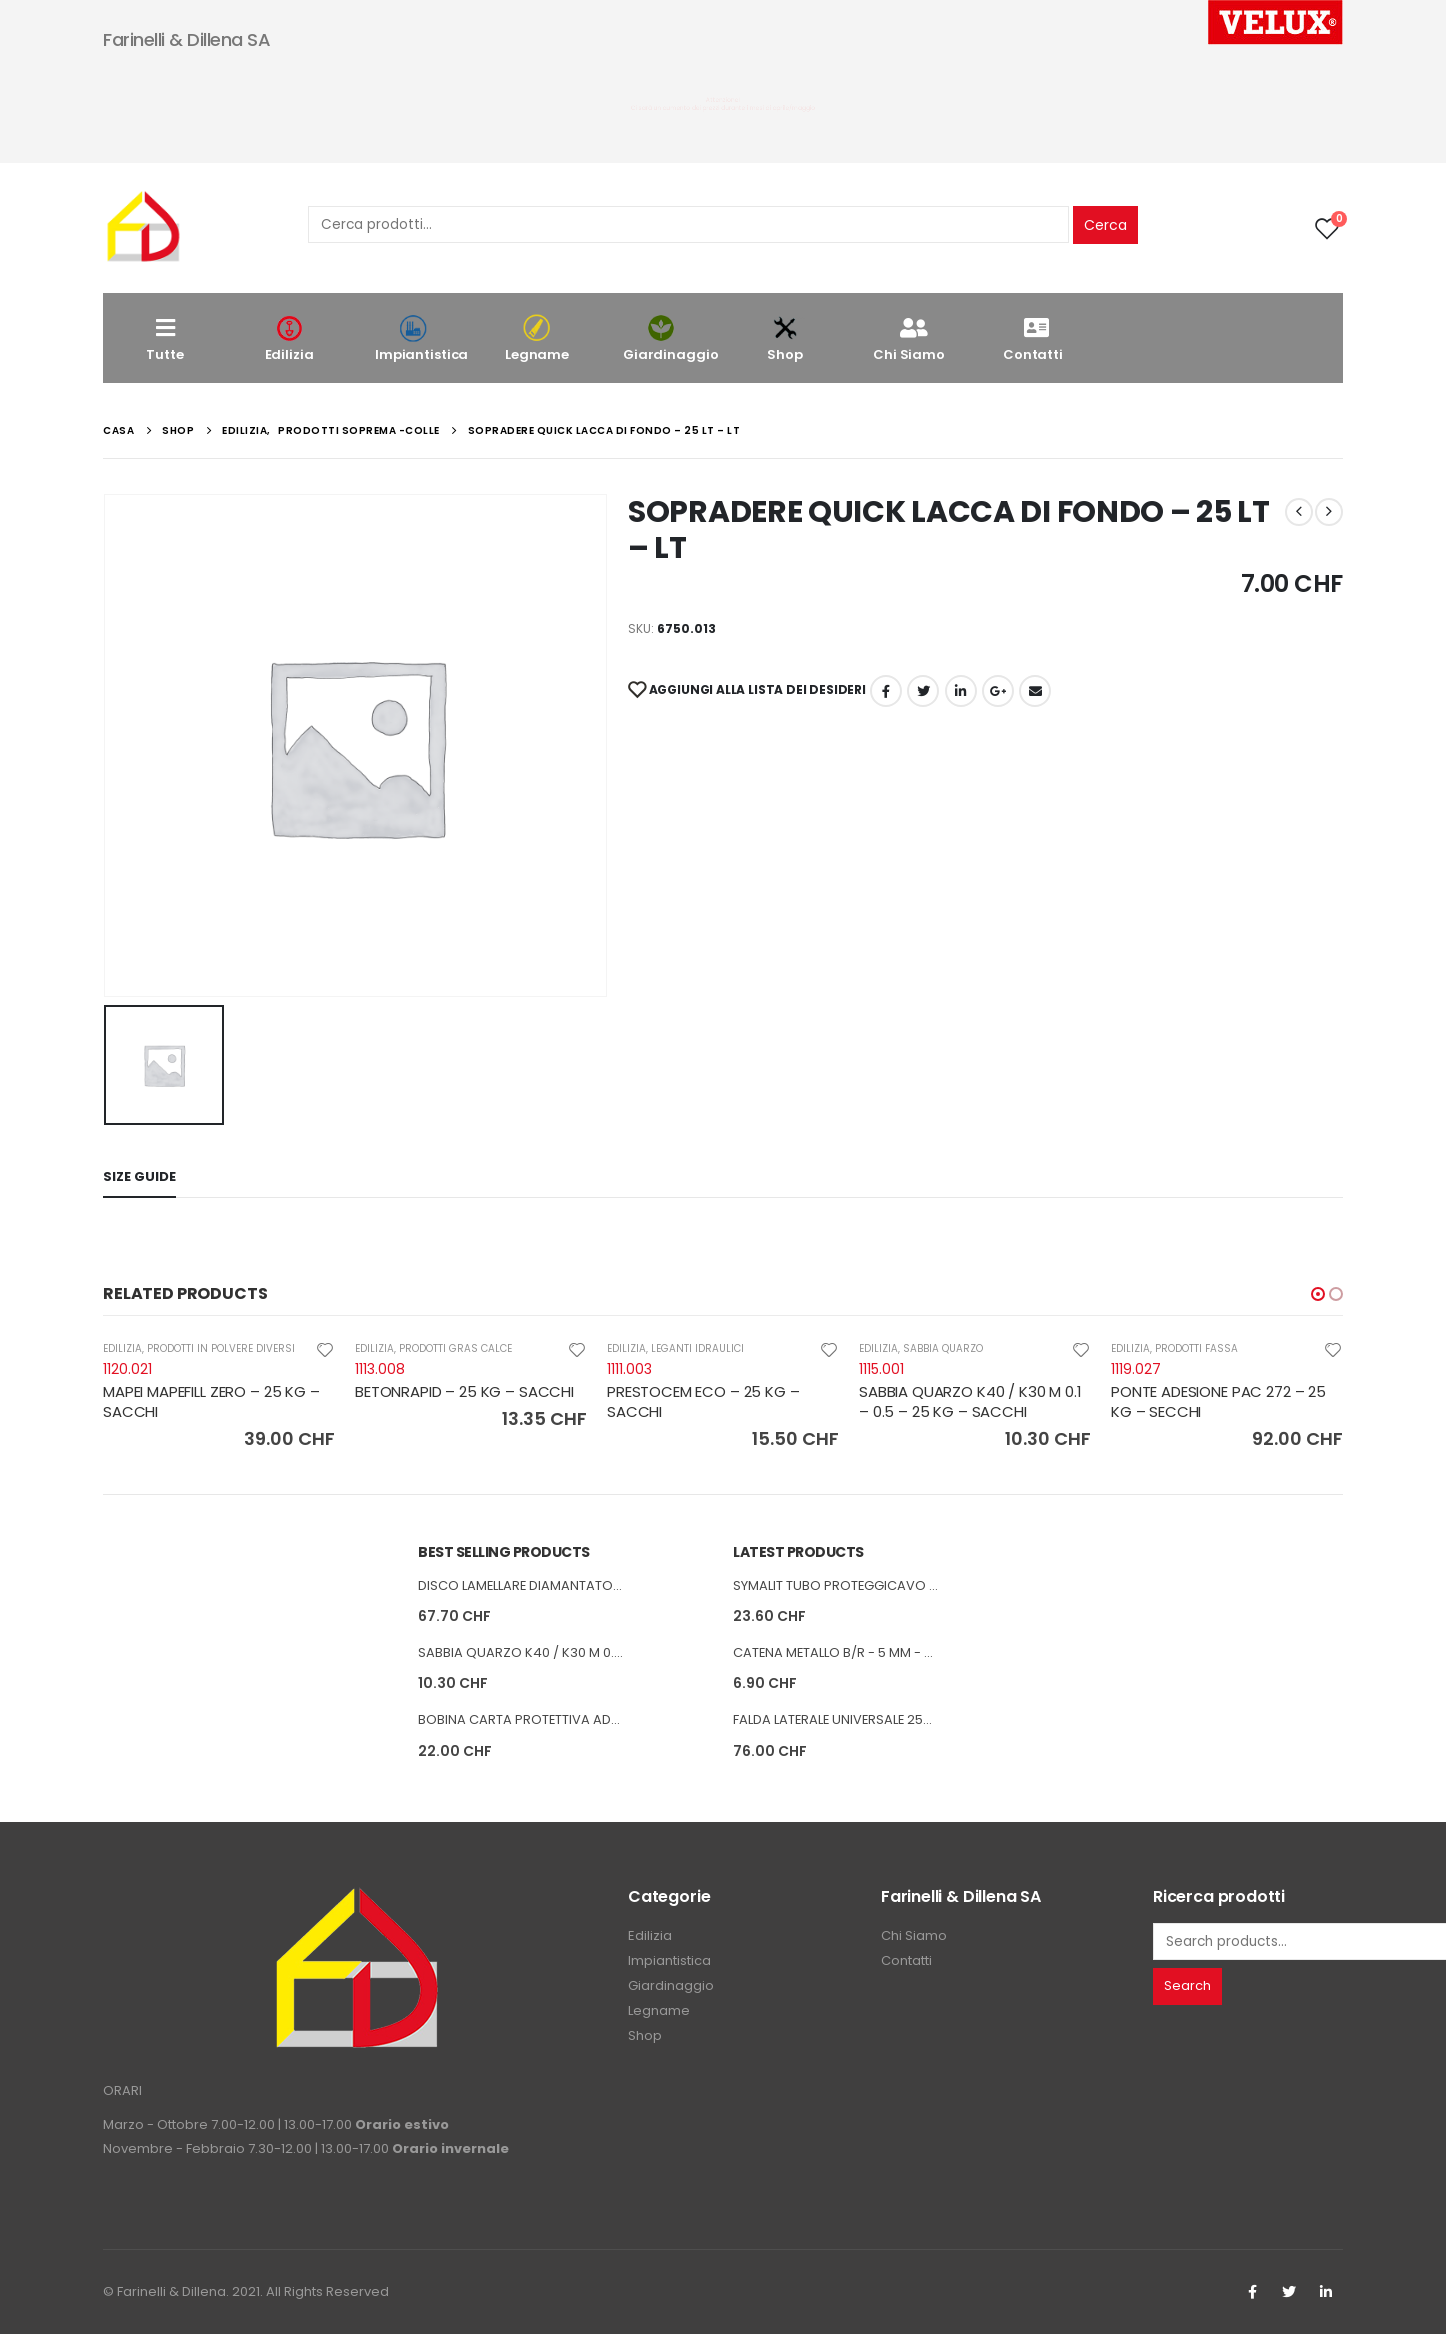 The width and height of the screenshot is (1446, 2335). Describe the element at coordinates (1326, 2293) in the screenshot. I see `Linkedin` at that location.